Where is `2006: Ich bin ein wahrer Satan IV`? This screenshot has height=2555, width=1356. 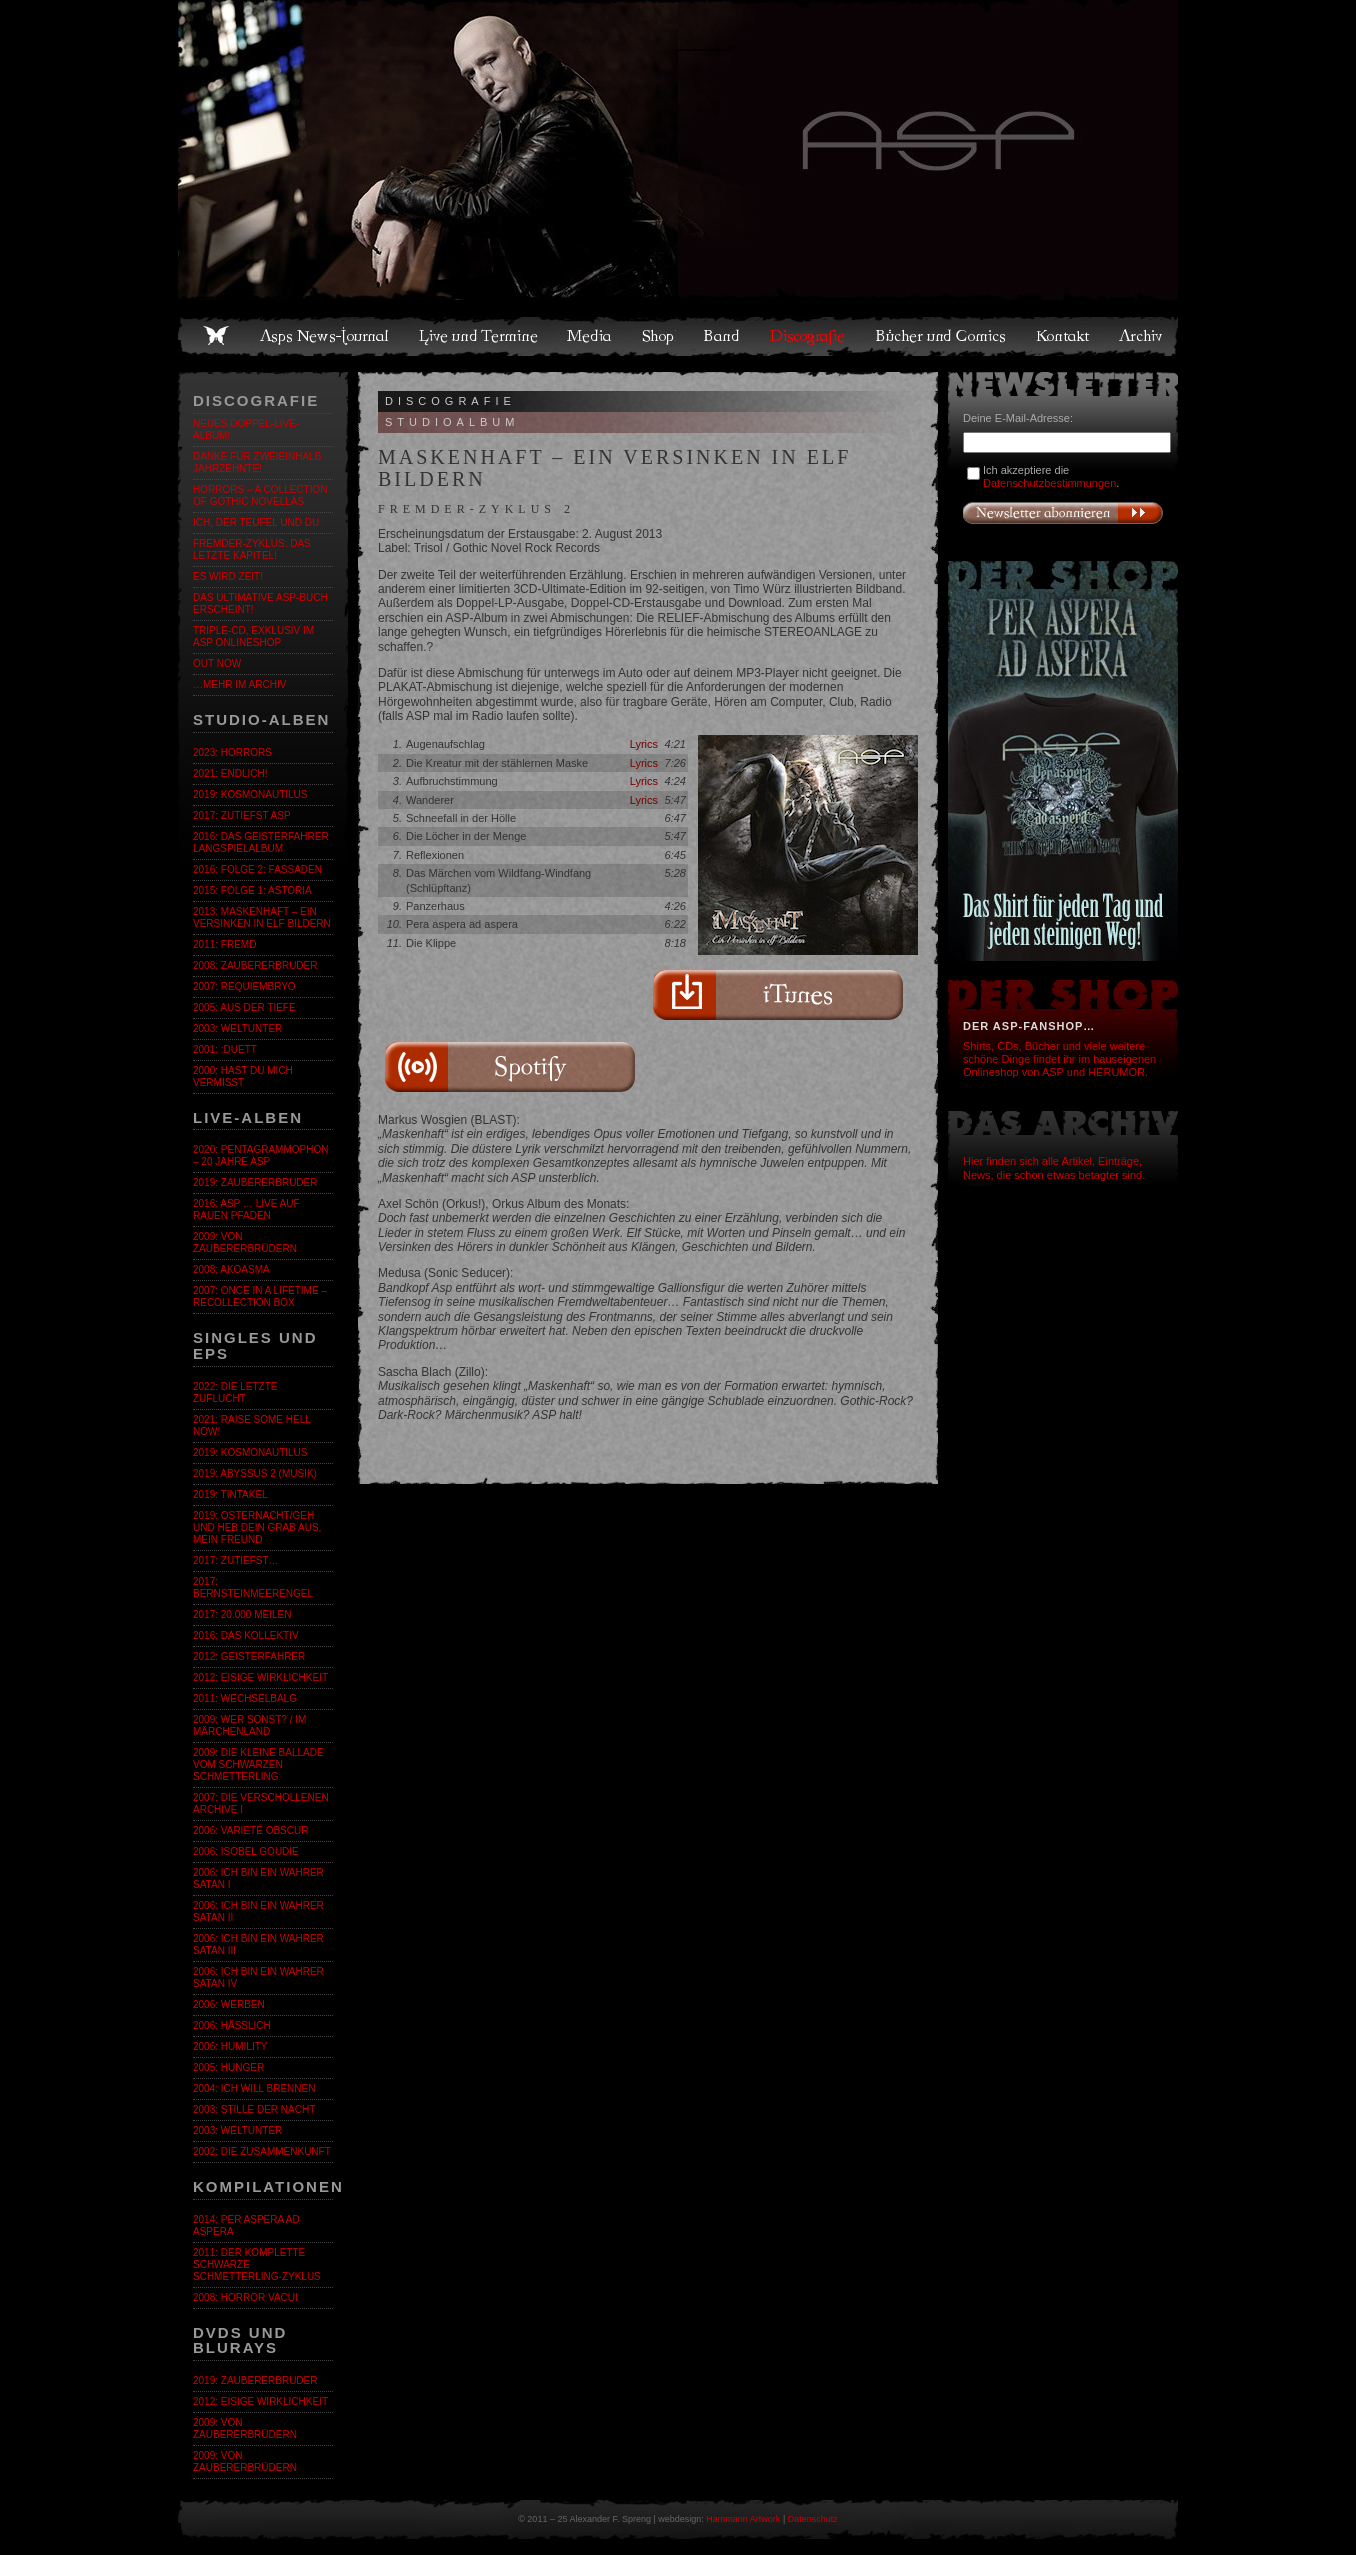 2006: Ich bin ein wahrer Satan IV is located at coordinates (258, 1977).